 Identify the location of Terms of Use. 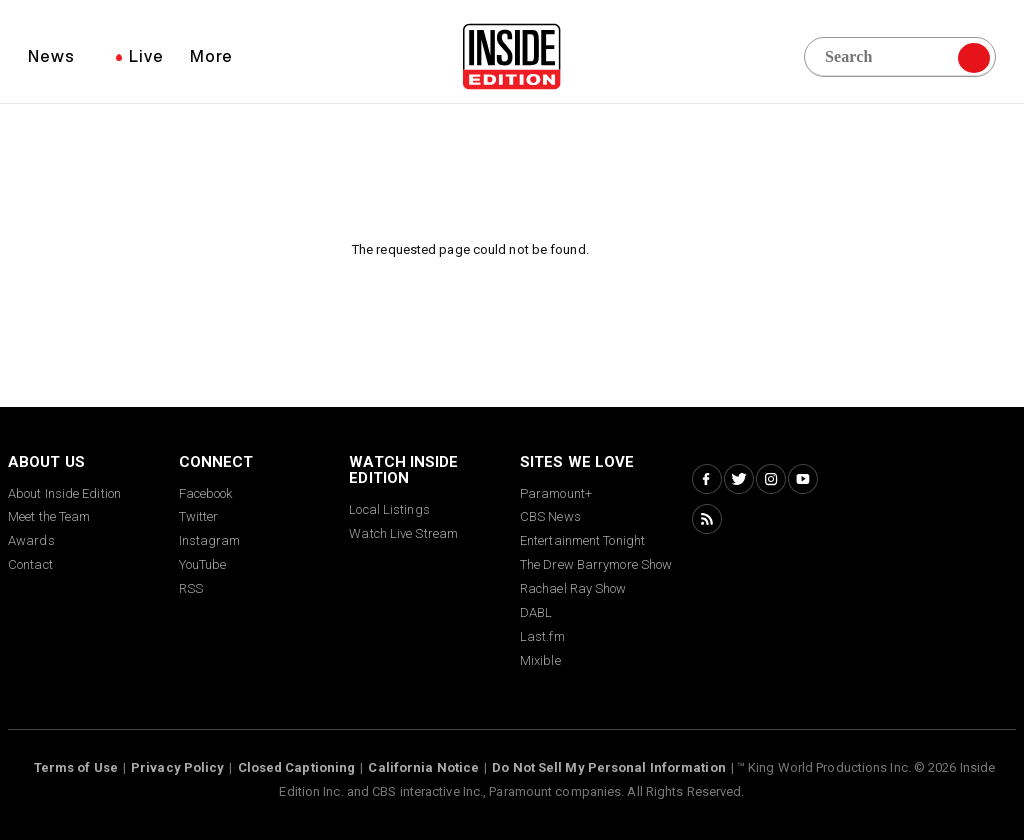
(76, 767).